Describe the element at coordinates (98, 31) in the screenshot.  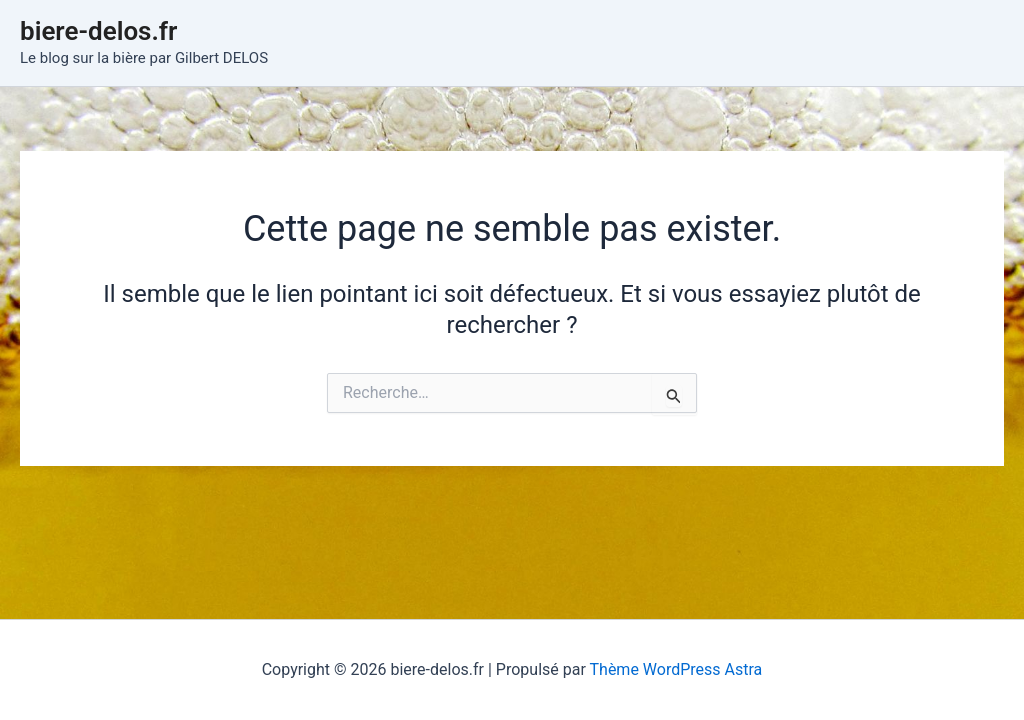
I see `biere-delos.fr` at that location.